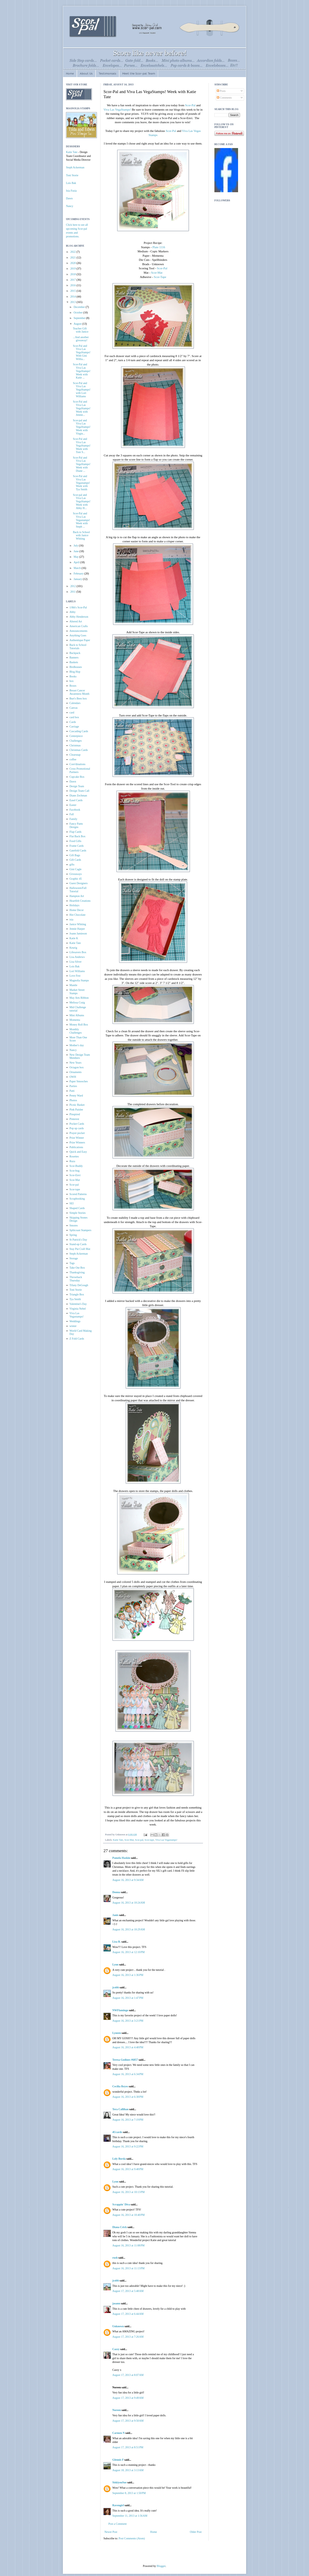 This screenshot has width=309, height=2576. I want to click on Splitcoast Stampers, so click(80, 1230).